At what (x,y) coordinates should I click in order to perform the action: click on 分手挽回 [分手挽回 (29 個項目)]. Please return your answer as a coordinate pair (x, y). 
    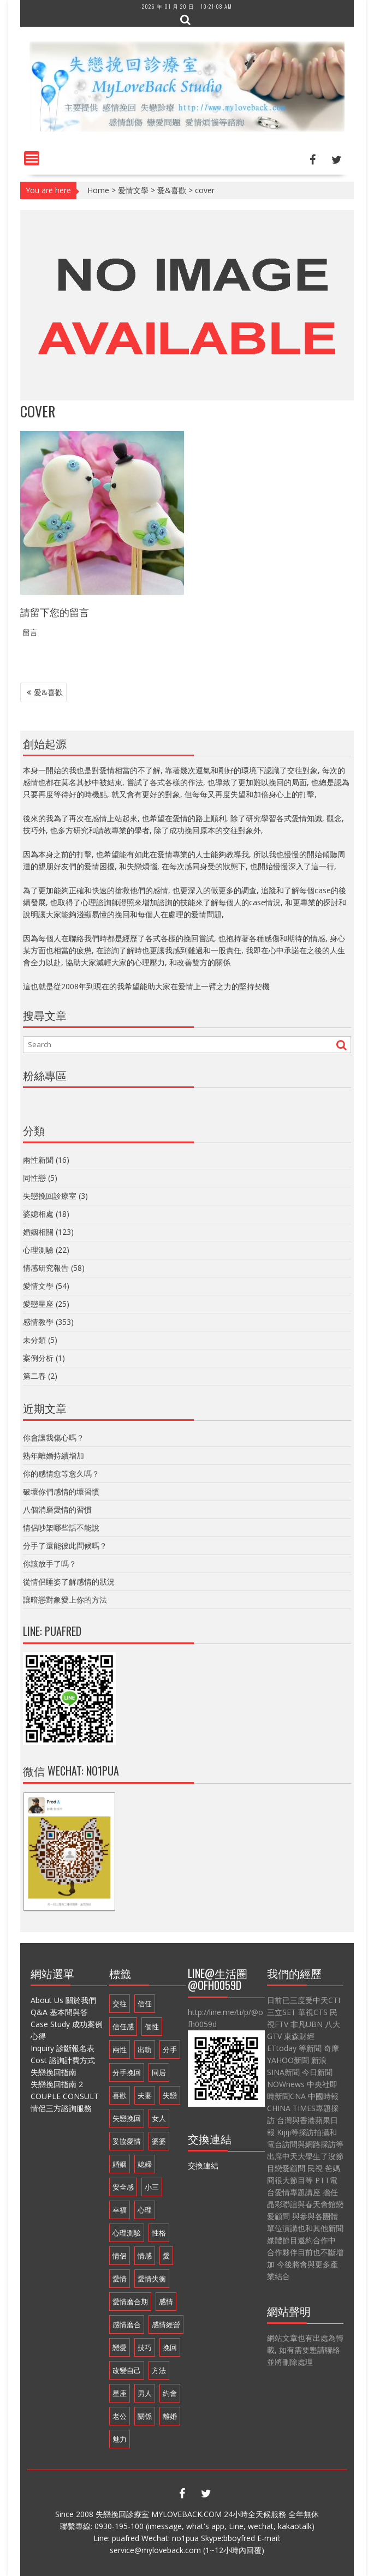
    Looking at the image, I should click on (126, 2072).